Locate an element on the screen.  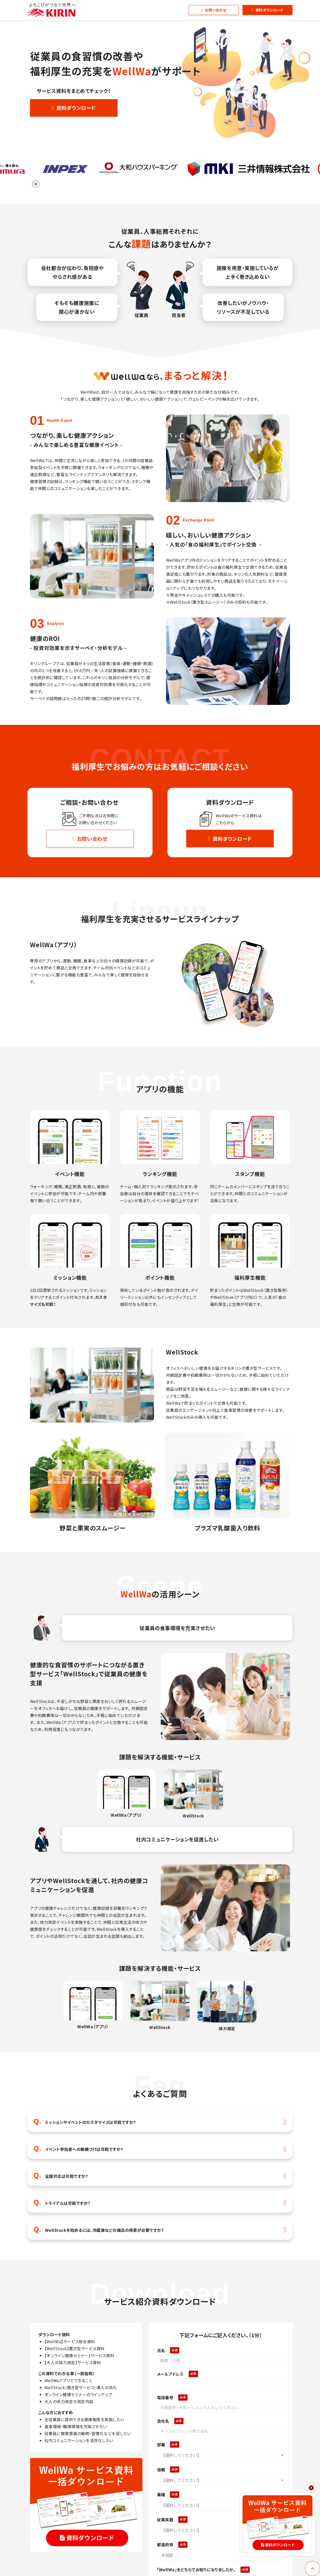
資料ダウンロード is located at coordinates (269, 9).